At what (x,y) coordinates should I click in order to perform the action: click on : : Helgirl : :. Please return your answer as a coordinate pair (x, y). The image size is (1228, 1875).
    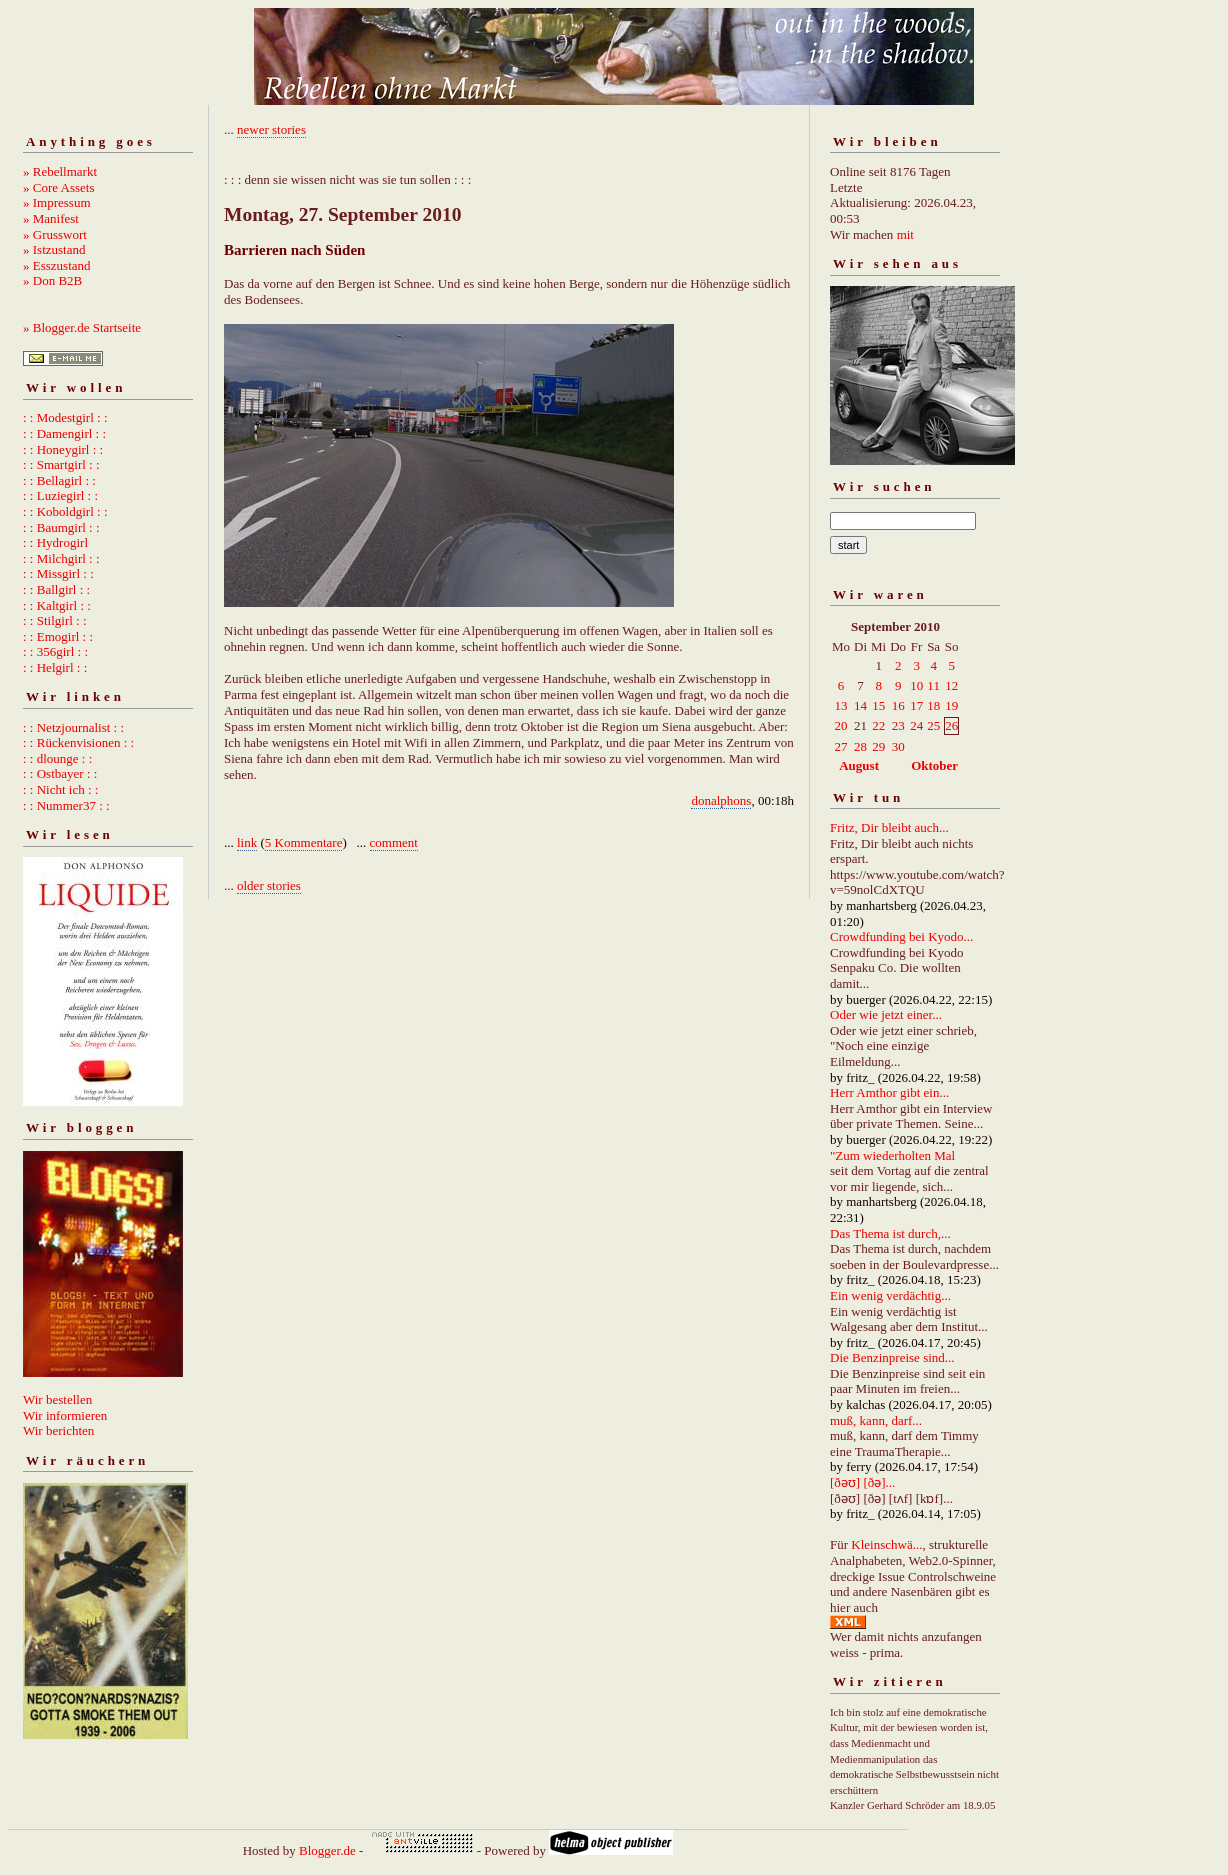
    Looking at the image, I should click on (55, 667).